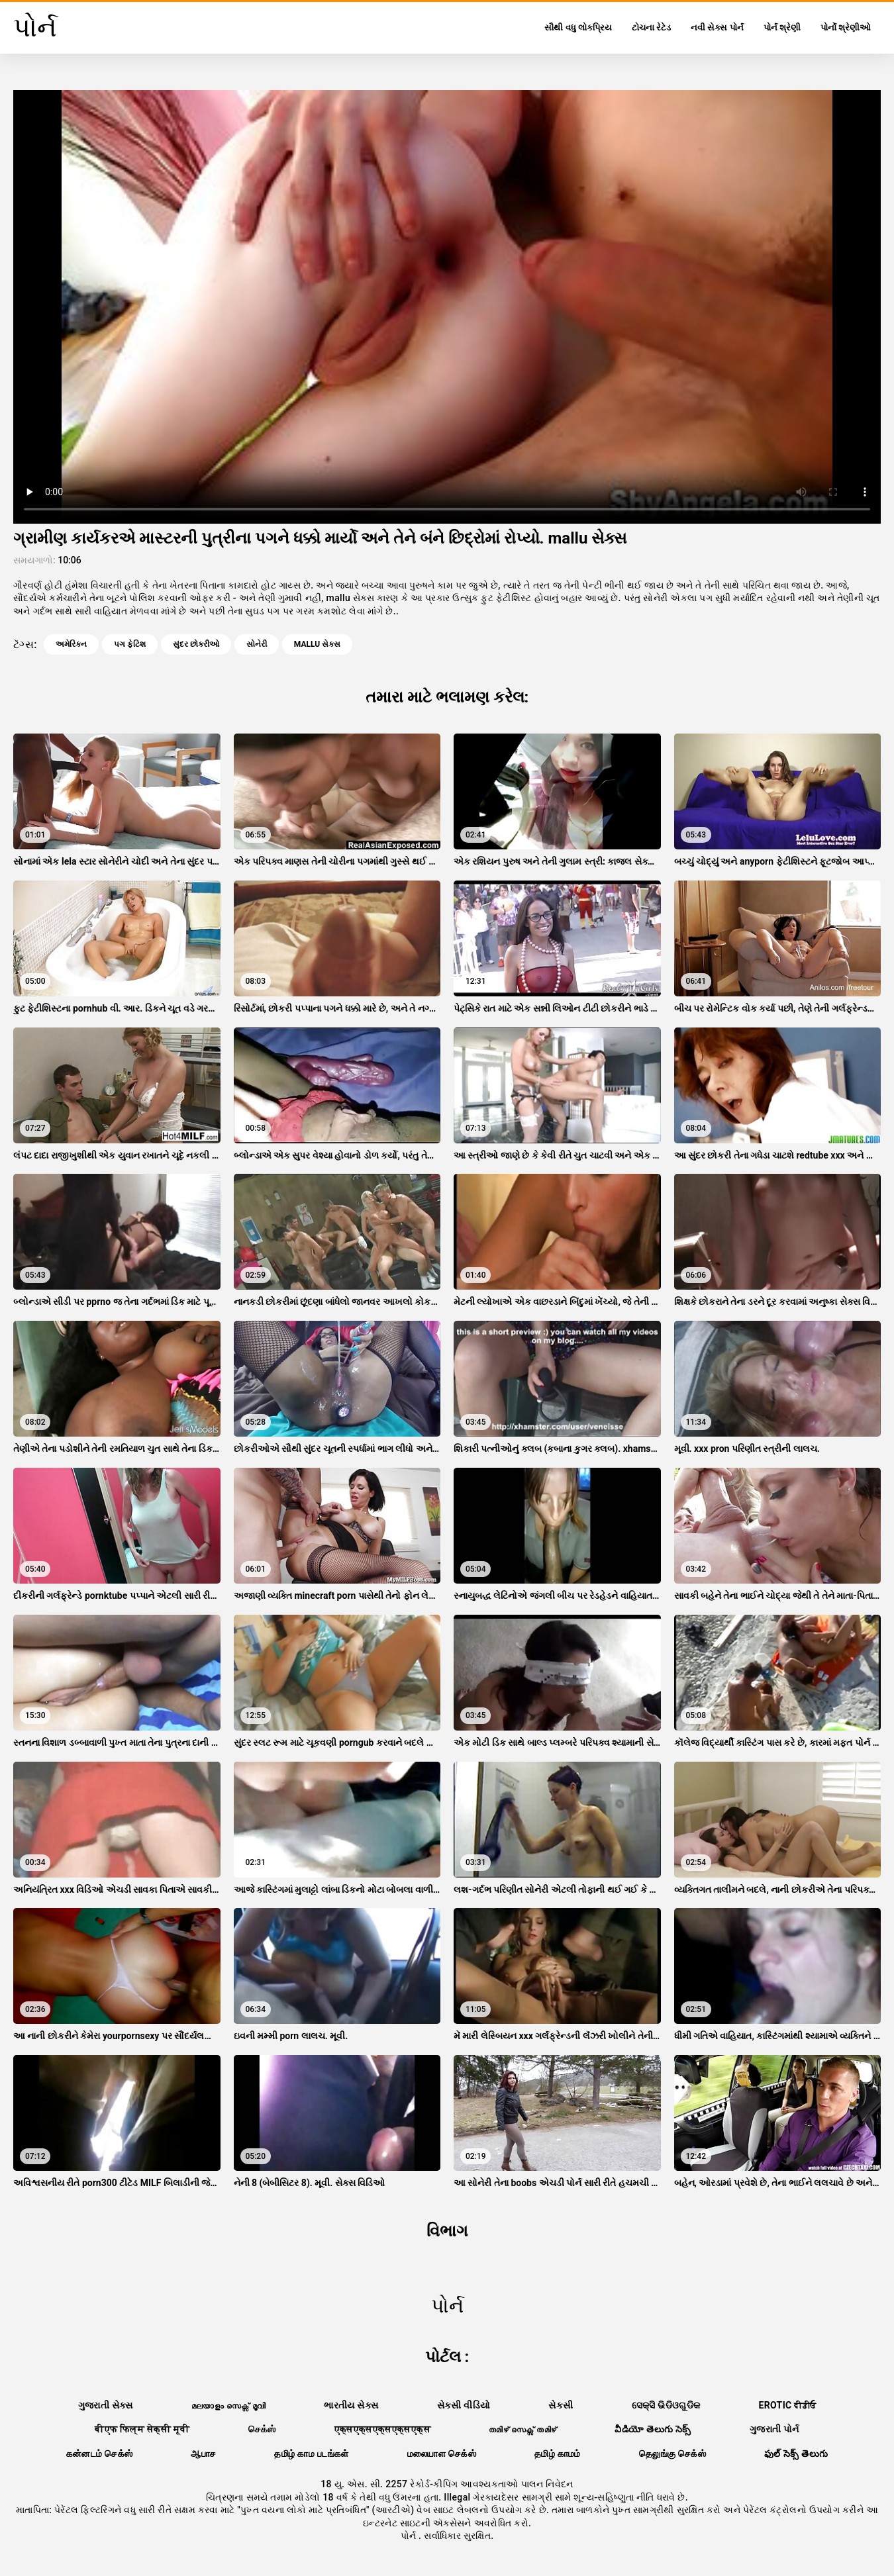 This screenshot has height=2576, width=894. What do you see at coordinates (203, 2453) in the screenshot?
I see `ஆபாச` at bounding box center [203, 2453].